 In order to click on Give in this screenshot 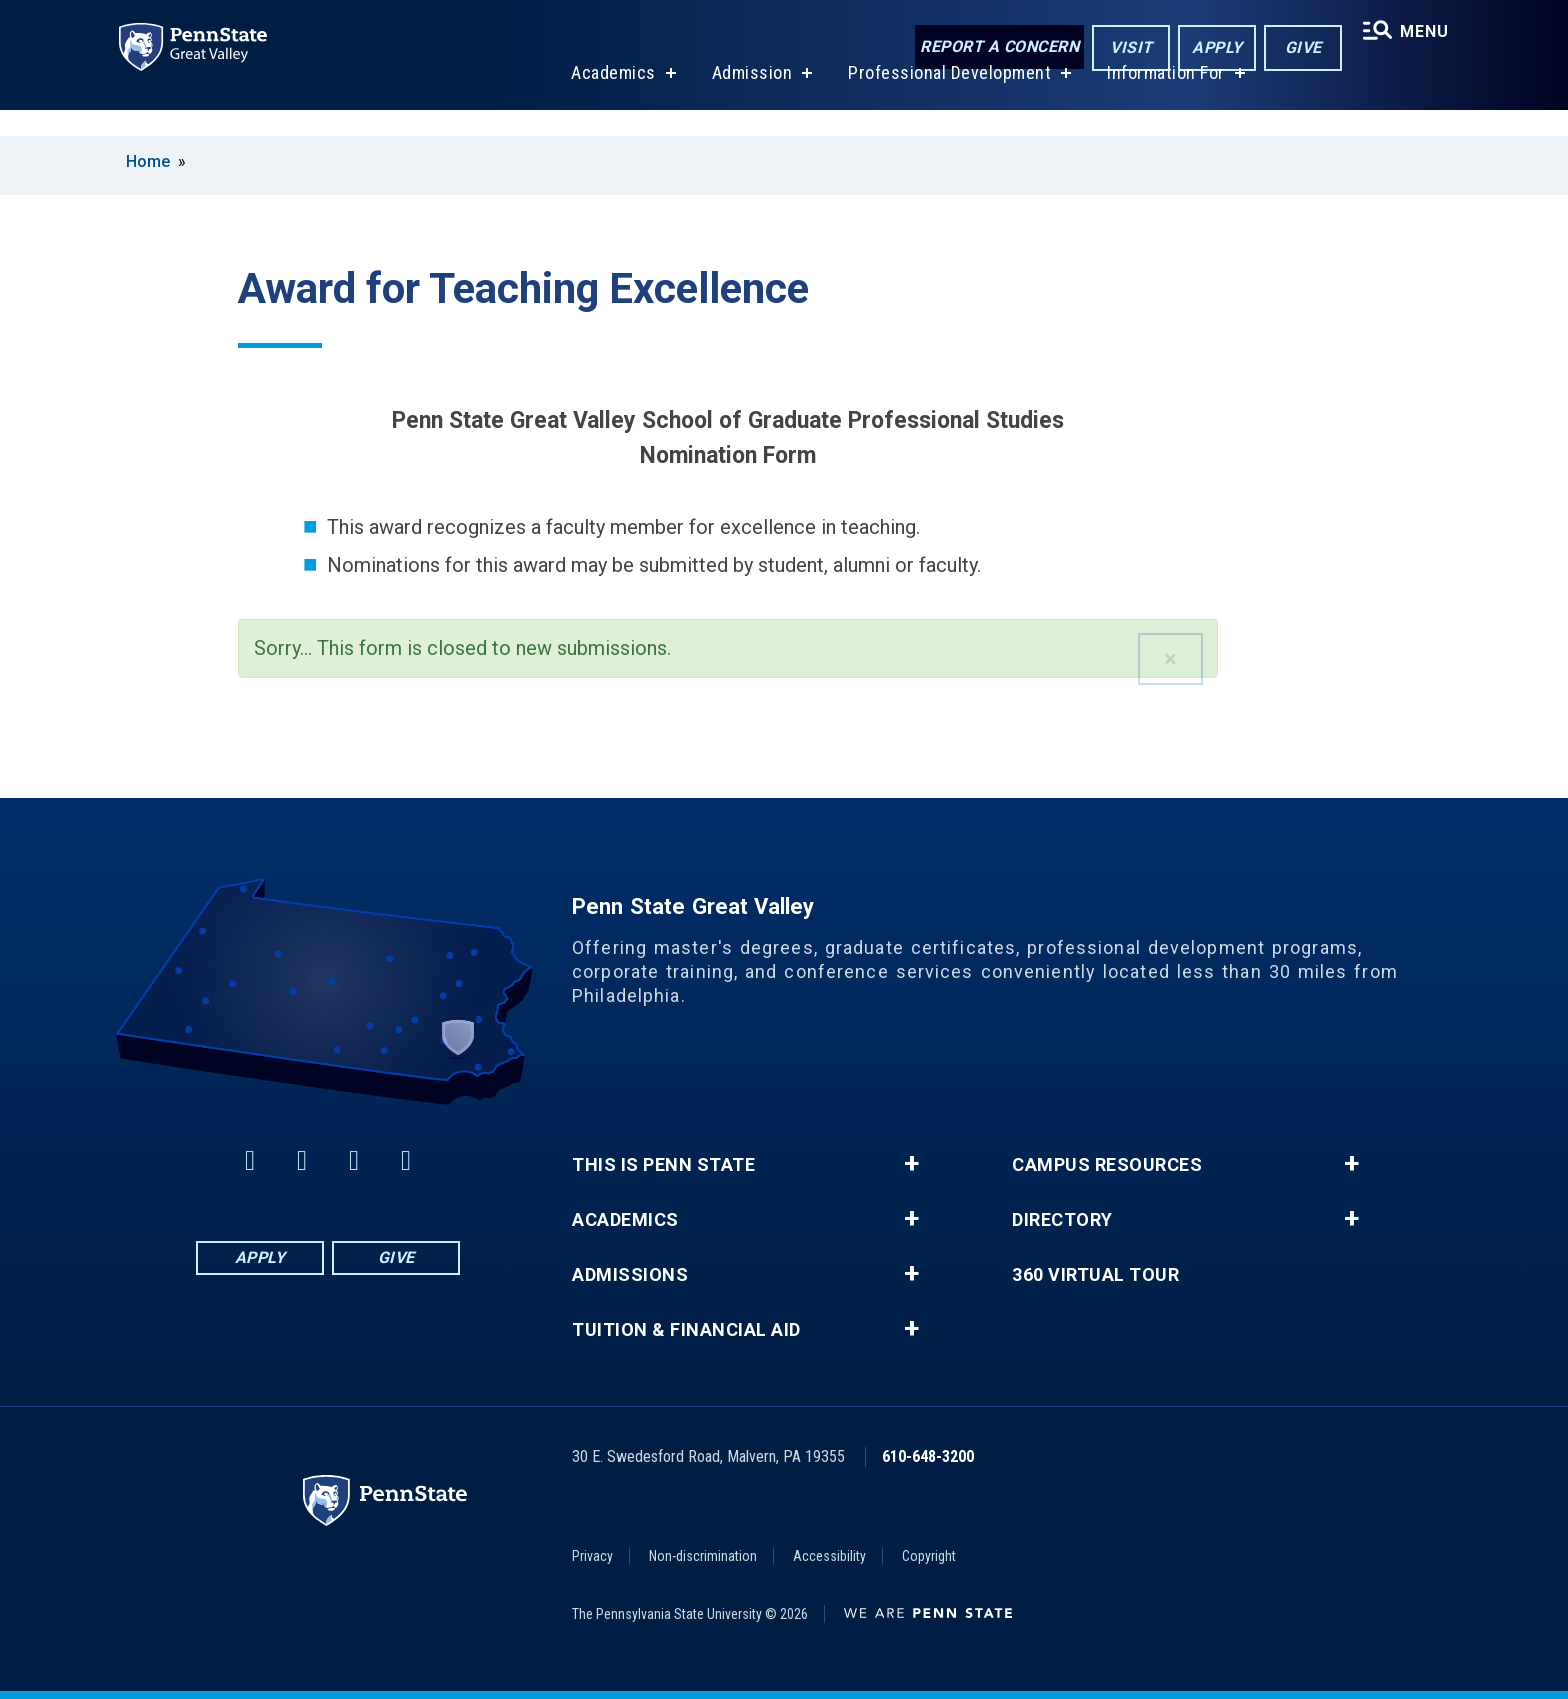, I will do `click(1294, 48)`.